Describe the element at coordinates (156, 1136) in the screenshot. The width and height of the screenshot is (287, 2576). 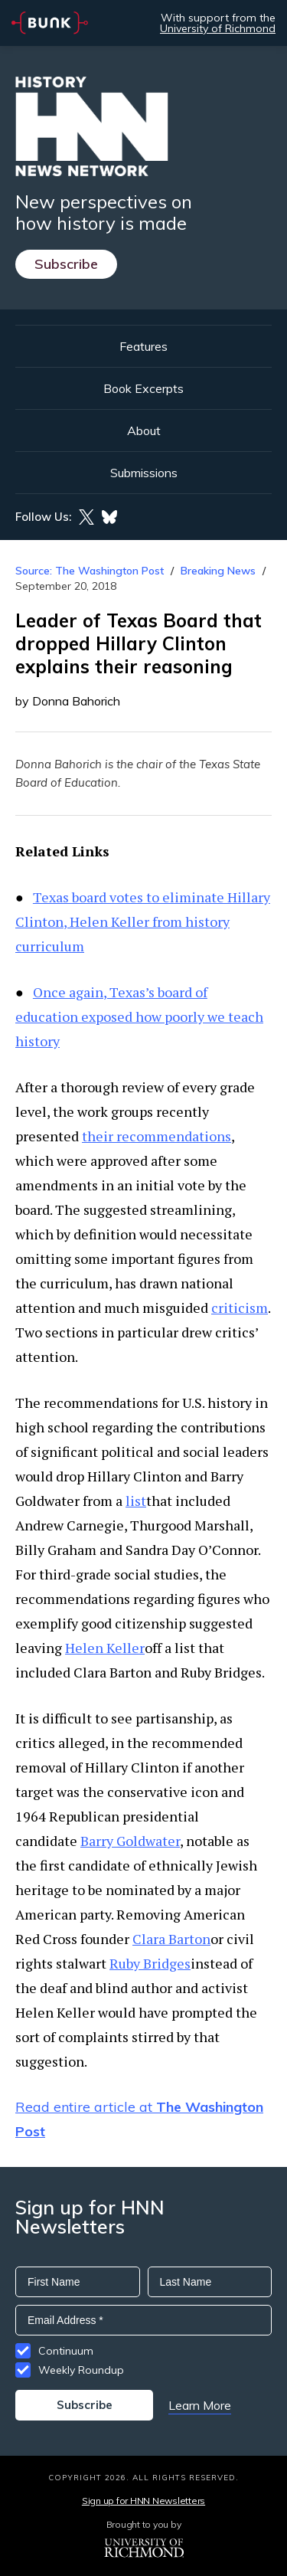
I see `their recommendations` at that location.